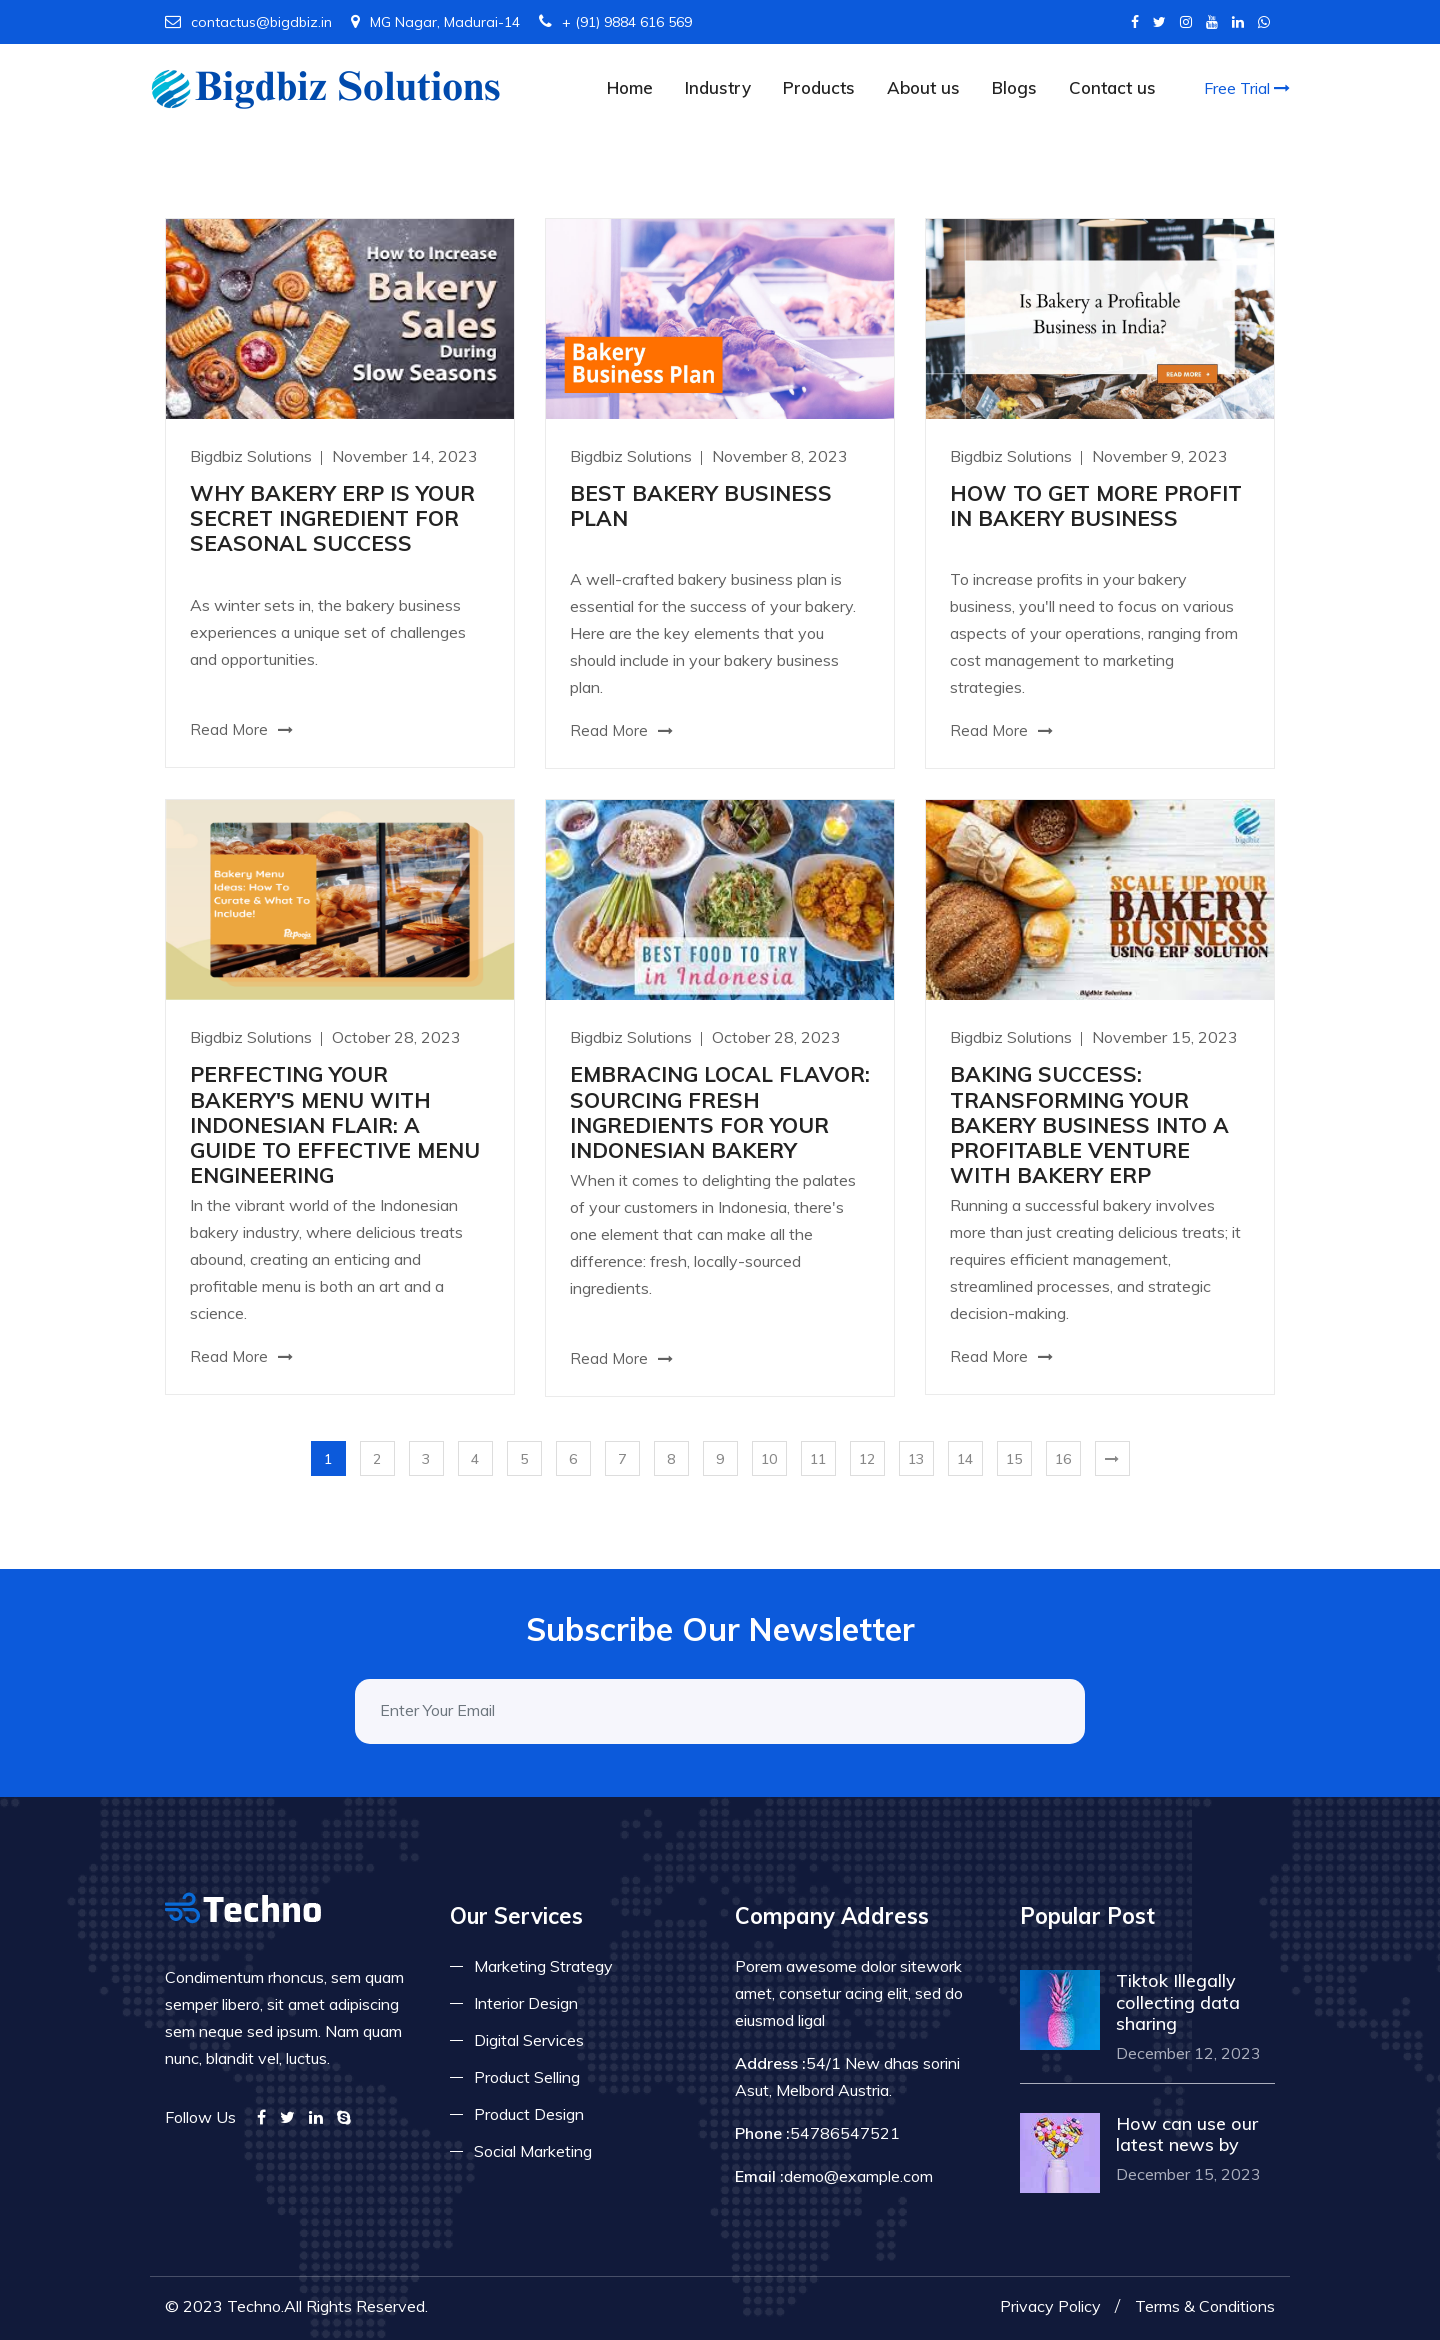 This screenshot has height=2340, width=1440. Describe the element at coordinates (248, 22) in the screenshot. I see `contactus@bigdbiz.in` at that location.